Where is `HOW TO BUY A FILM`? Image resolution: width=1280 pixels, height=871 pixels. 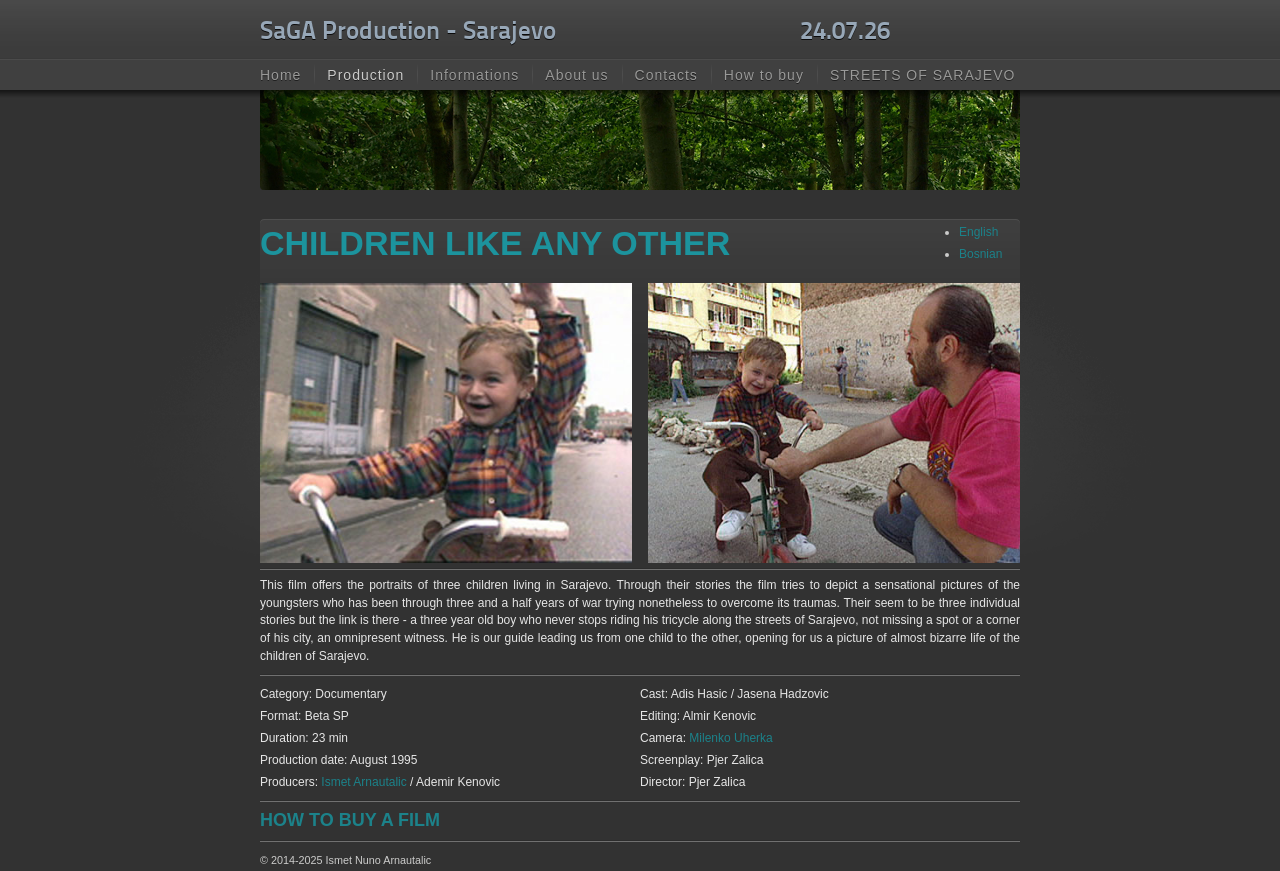
HOW TO BUY A FILM is located at coordinates (350, 820).